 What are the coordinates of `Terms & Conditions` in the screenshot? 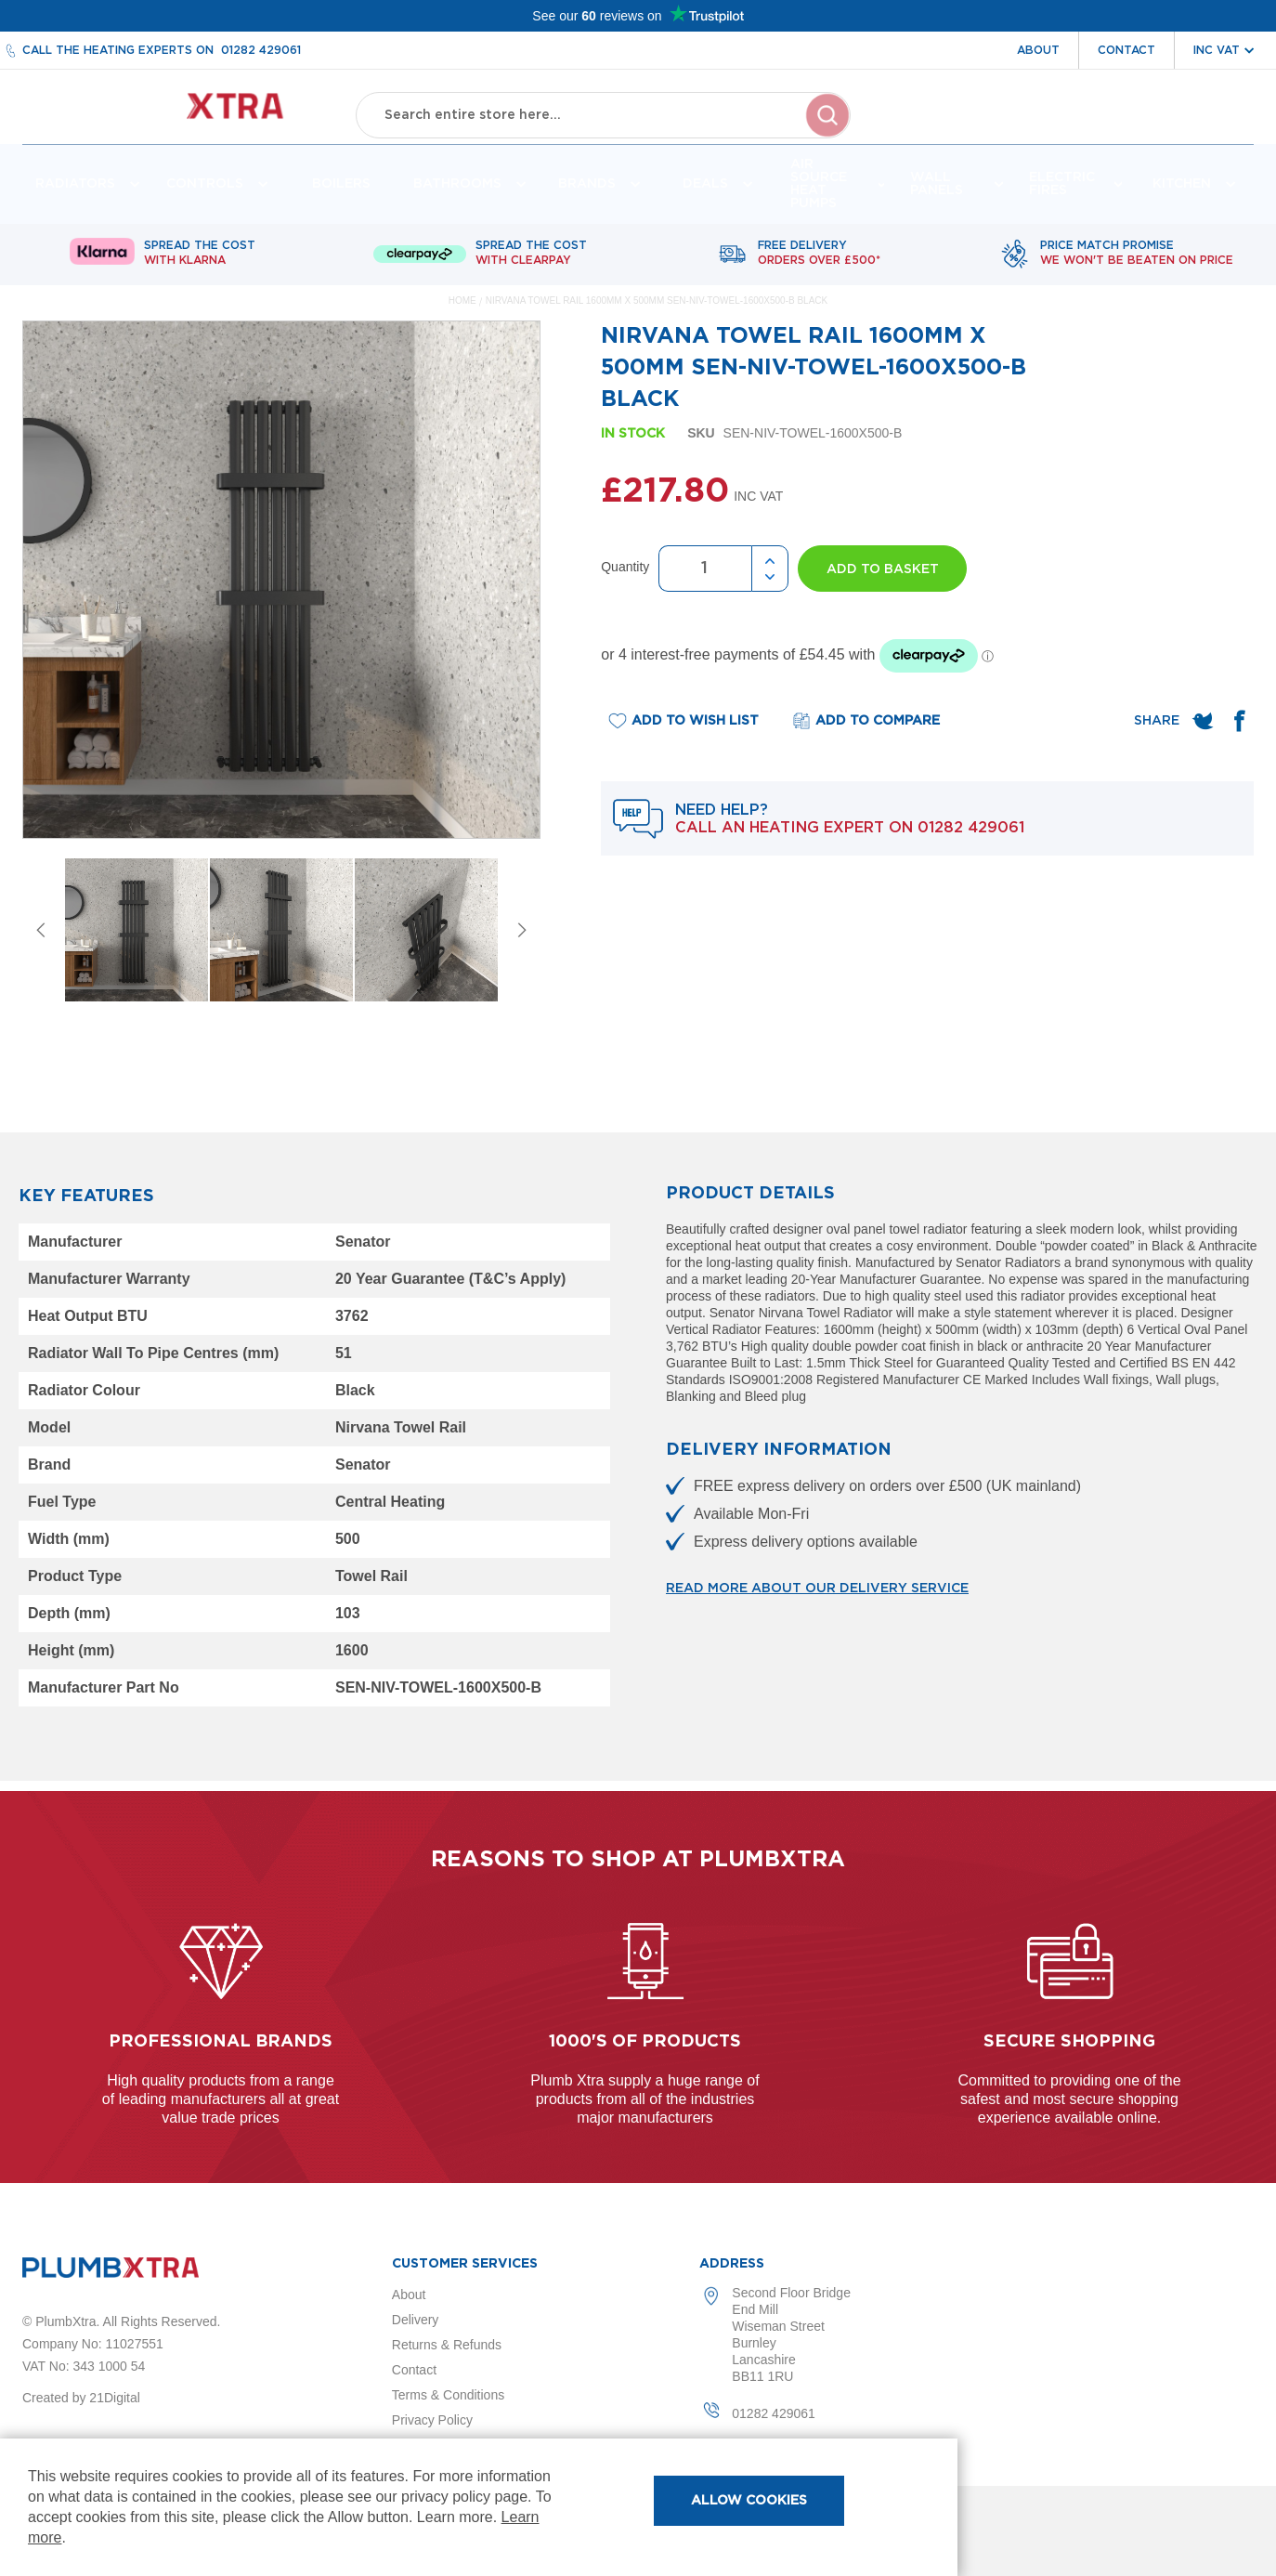 It's located at (448, 2394).